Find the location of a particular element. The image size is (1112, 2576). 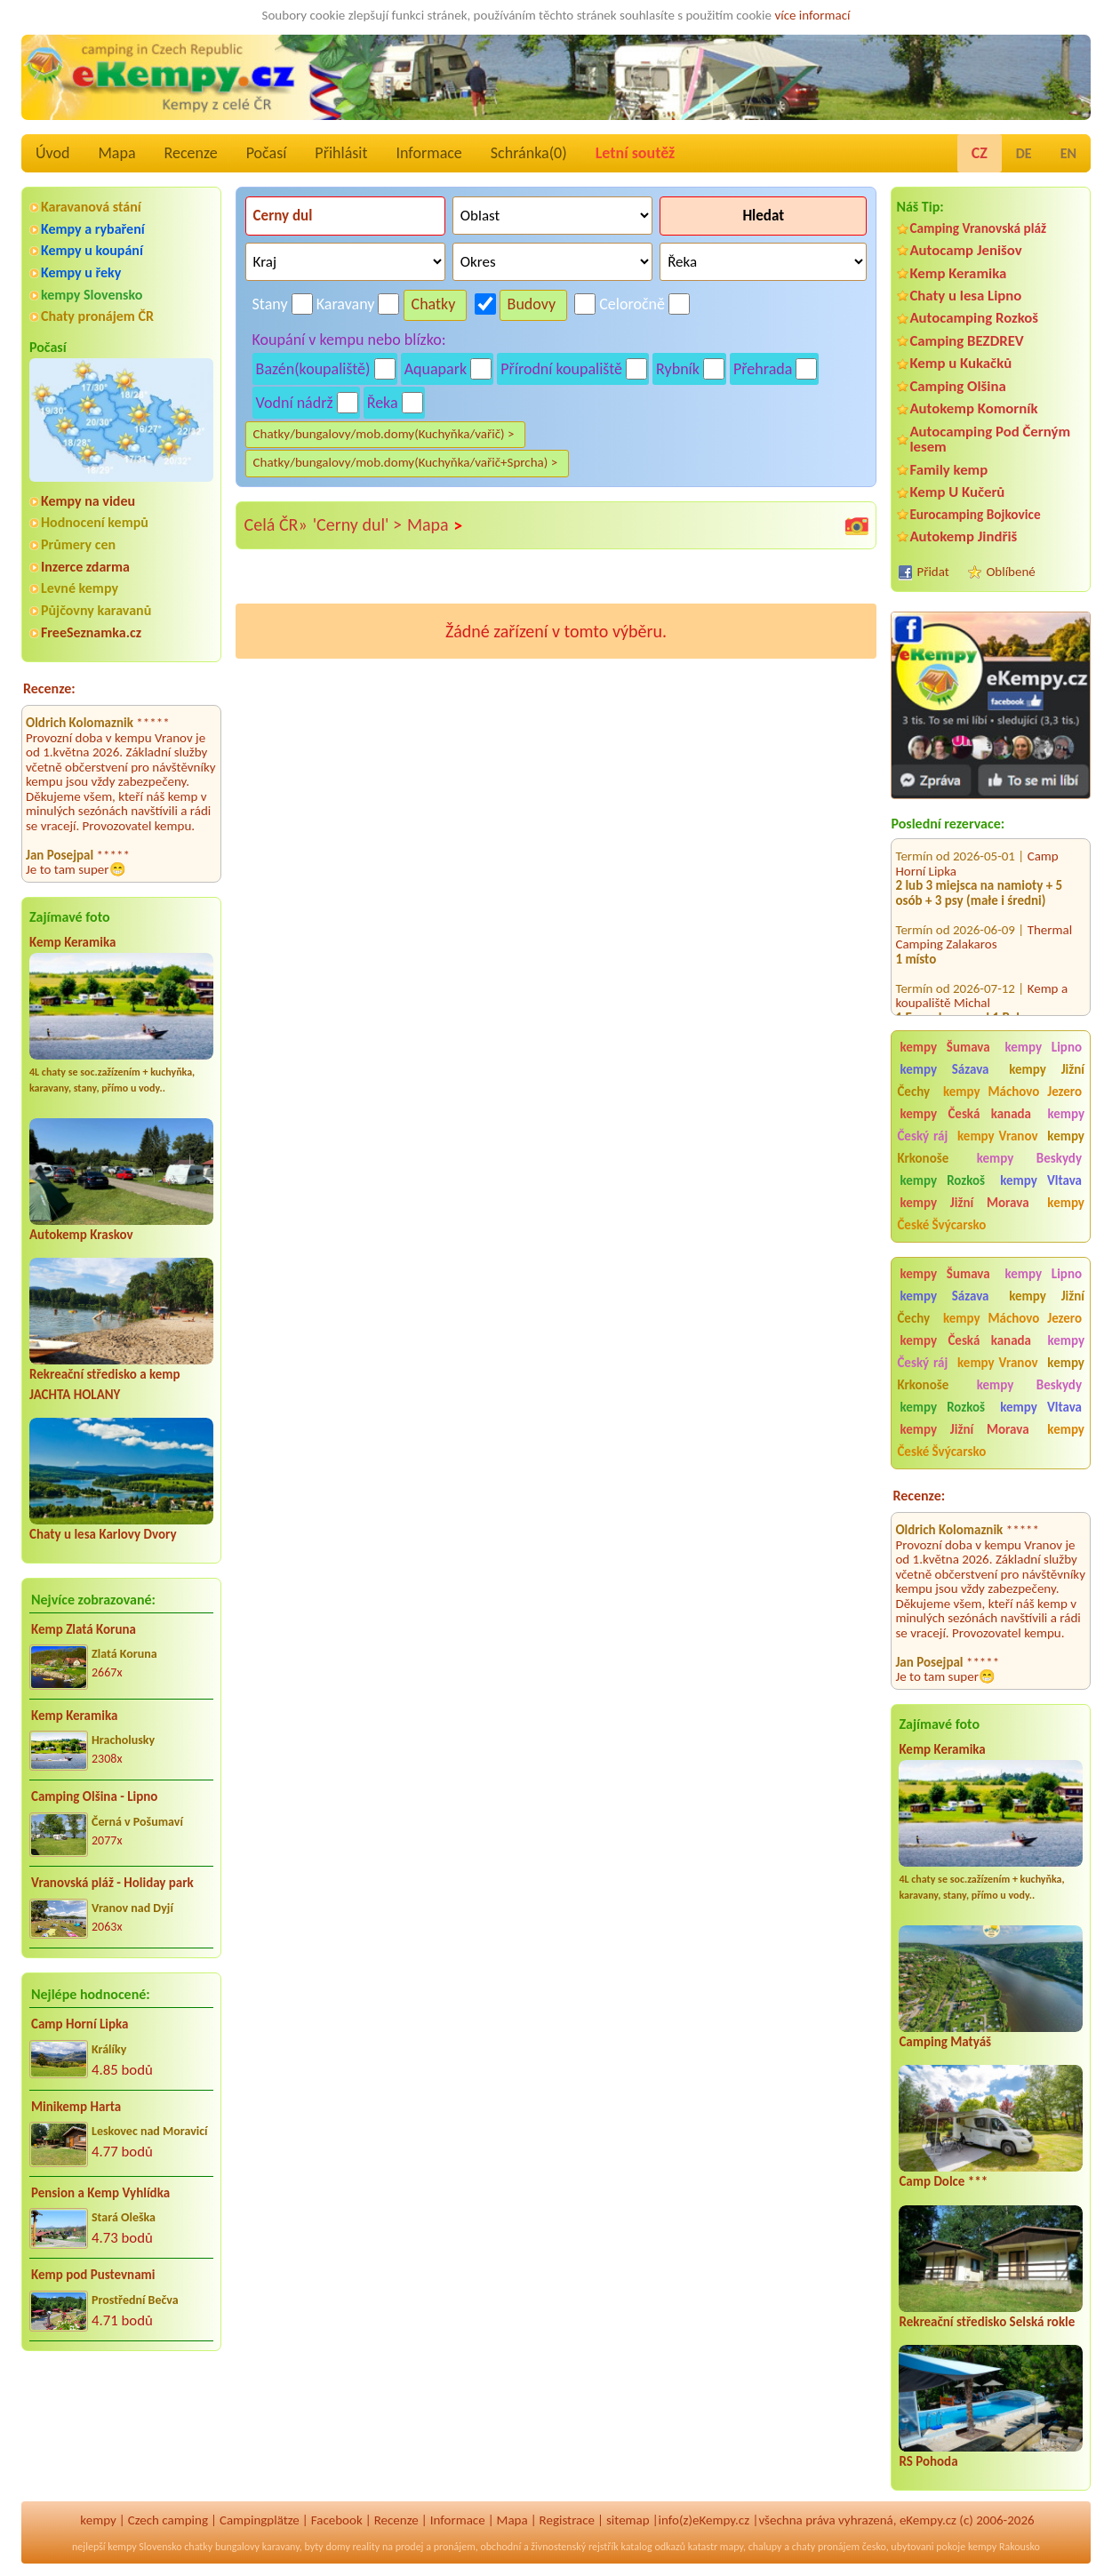

Přehrada is located at coordinates (762, 369).